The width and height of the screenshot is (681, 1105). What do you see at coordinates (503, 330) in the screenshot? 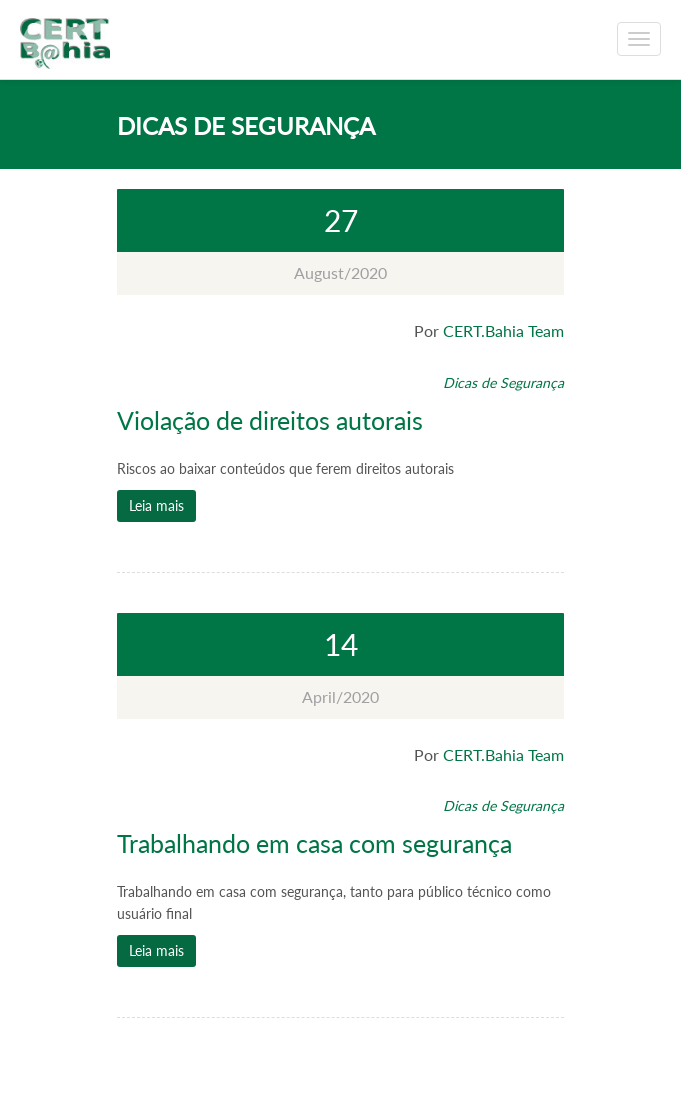
I see `CERT.Bahia Team` at bounding box center [503, 330].